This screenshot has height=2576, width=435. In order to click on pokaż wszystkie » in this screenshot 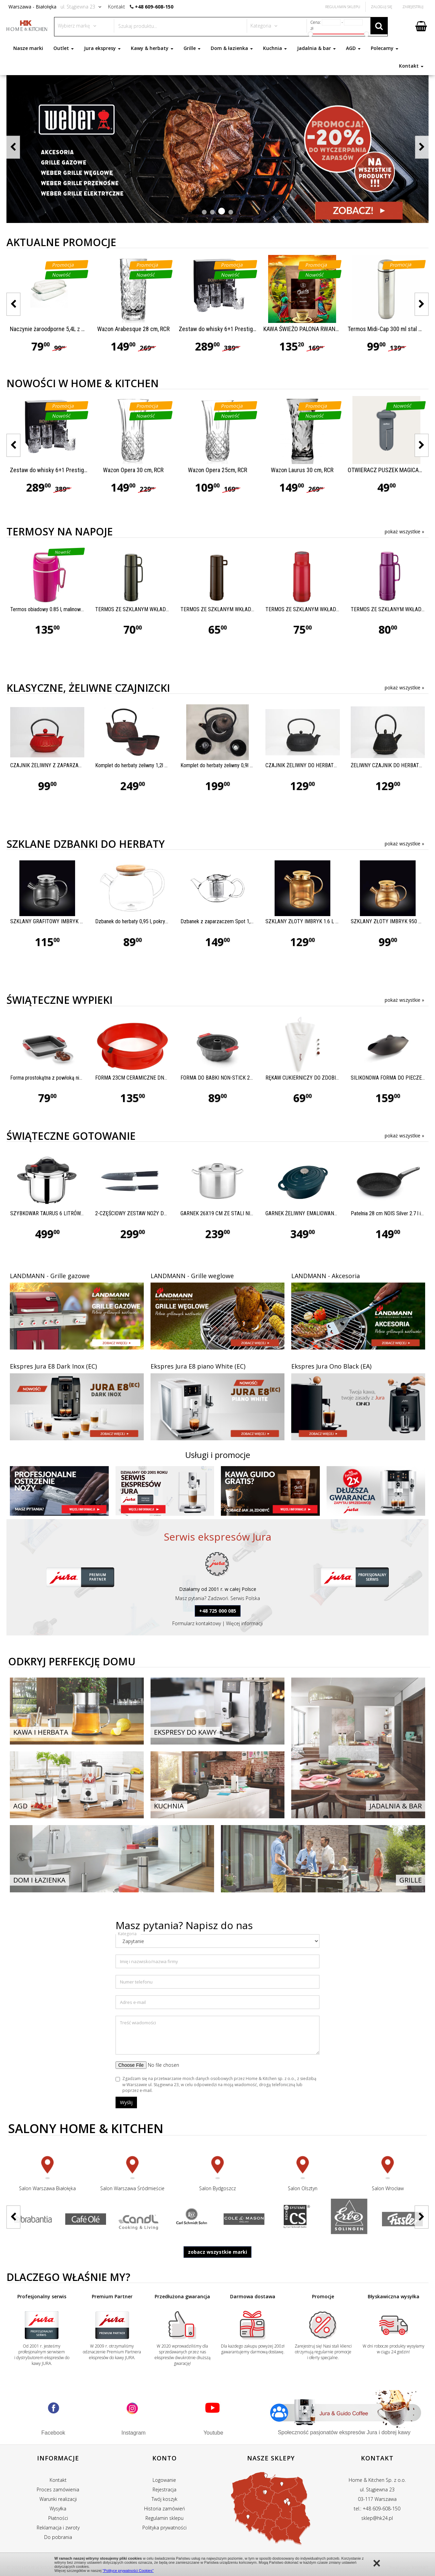, I will do `click(404, 531)`.